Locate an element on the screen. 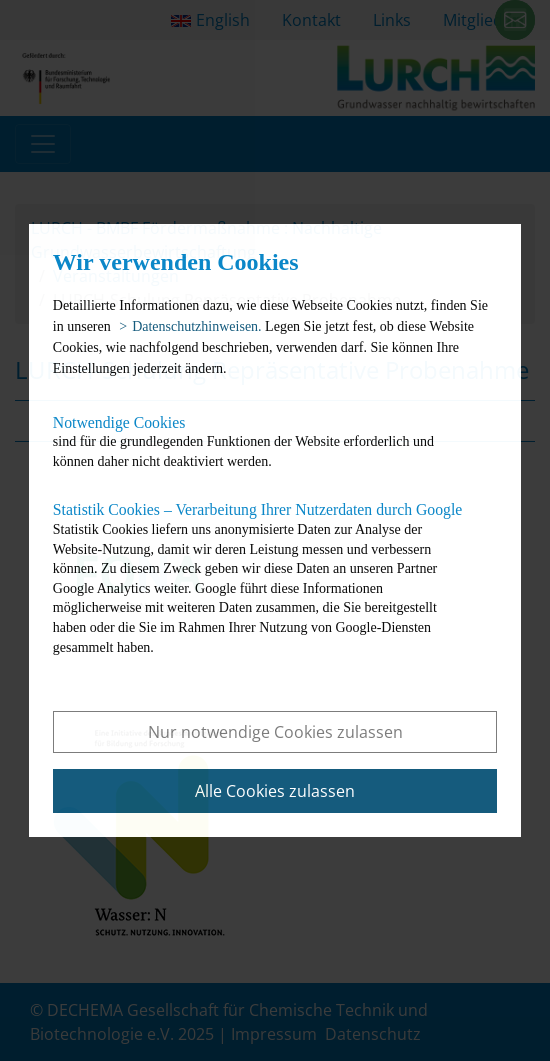 Image resolution: width=550 pixels, height=1061 pixels. sind für die grundlegenden Funktionen der Website erforderlich und können daher nicht deaktiviert werden. is located at coordinates (259, 441).